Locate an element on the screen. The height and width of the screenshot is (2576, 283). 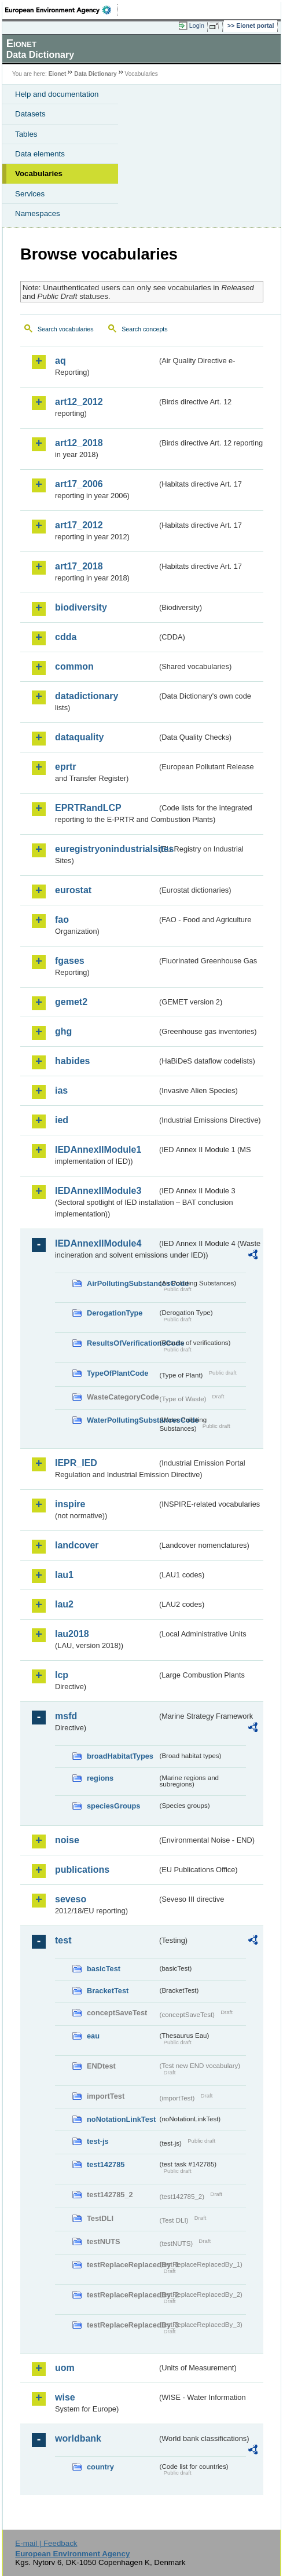
ias is located at coordinates (61, 1090).